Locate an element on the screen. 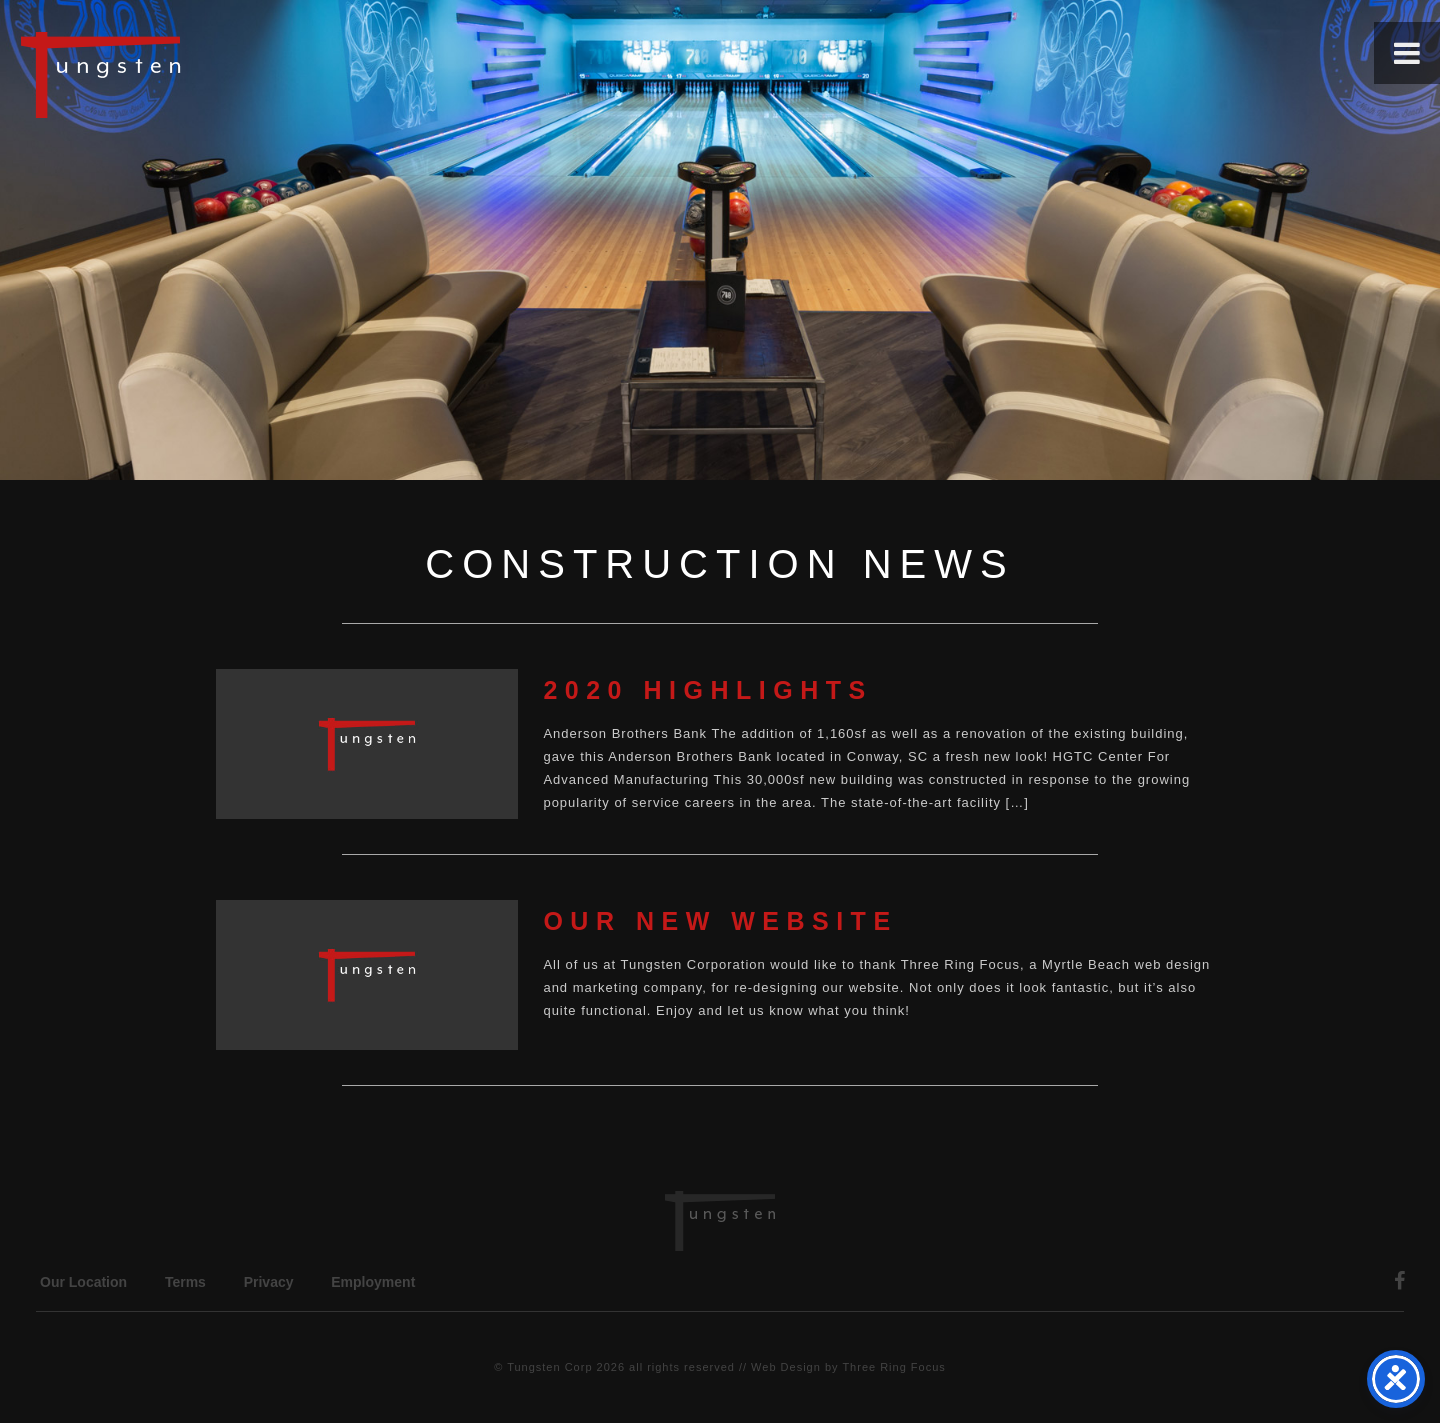  Tungsten Construction Company is located at coordinates (170, 74).